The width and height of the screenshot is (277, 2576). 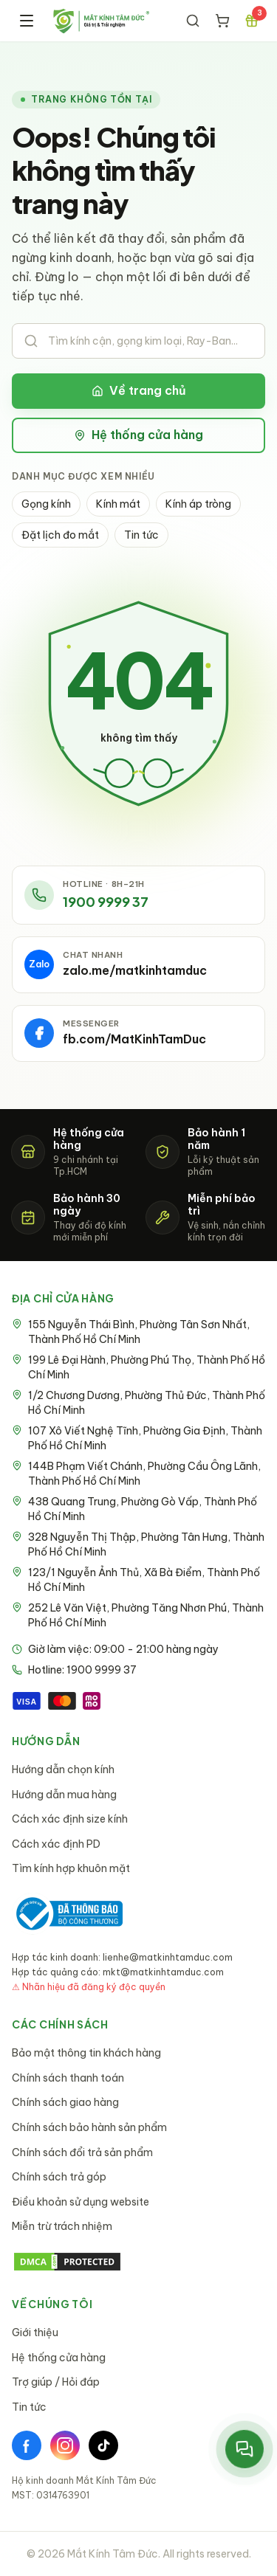 I want to click on Về trang chủ, so click(x=139, y=390).